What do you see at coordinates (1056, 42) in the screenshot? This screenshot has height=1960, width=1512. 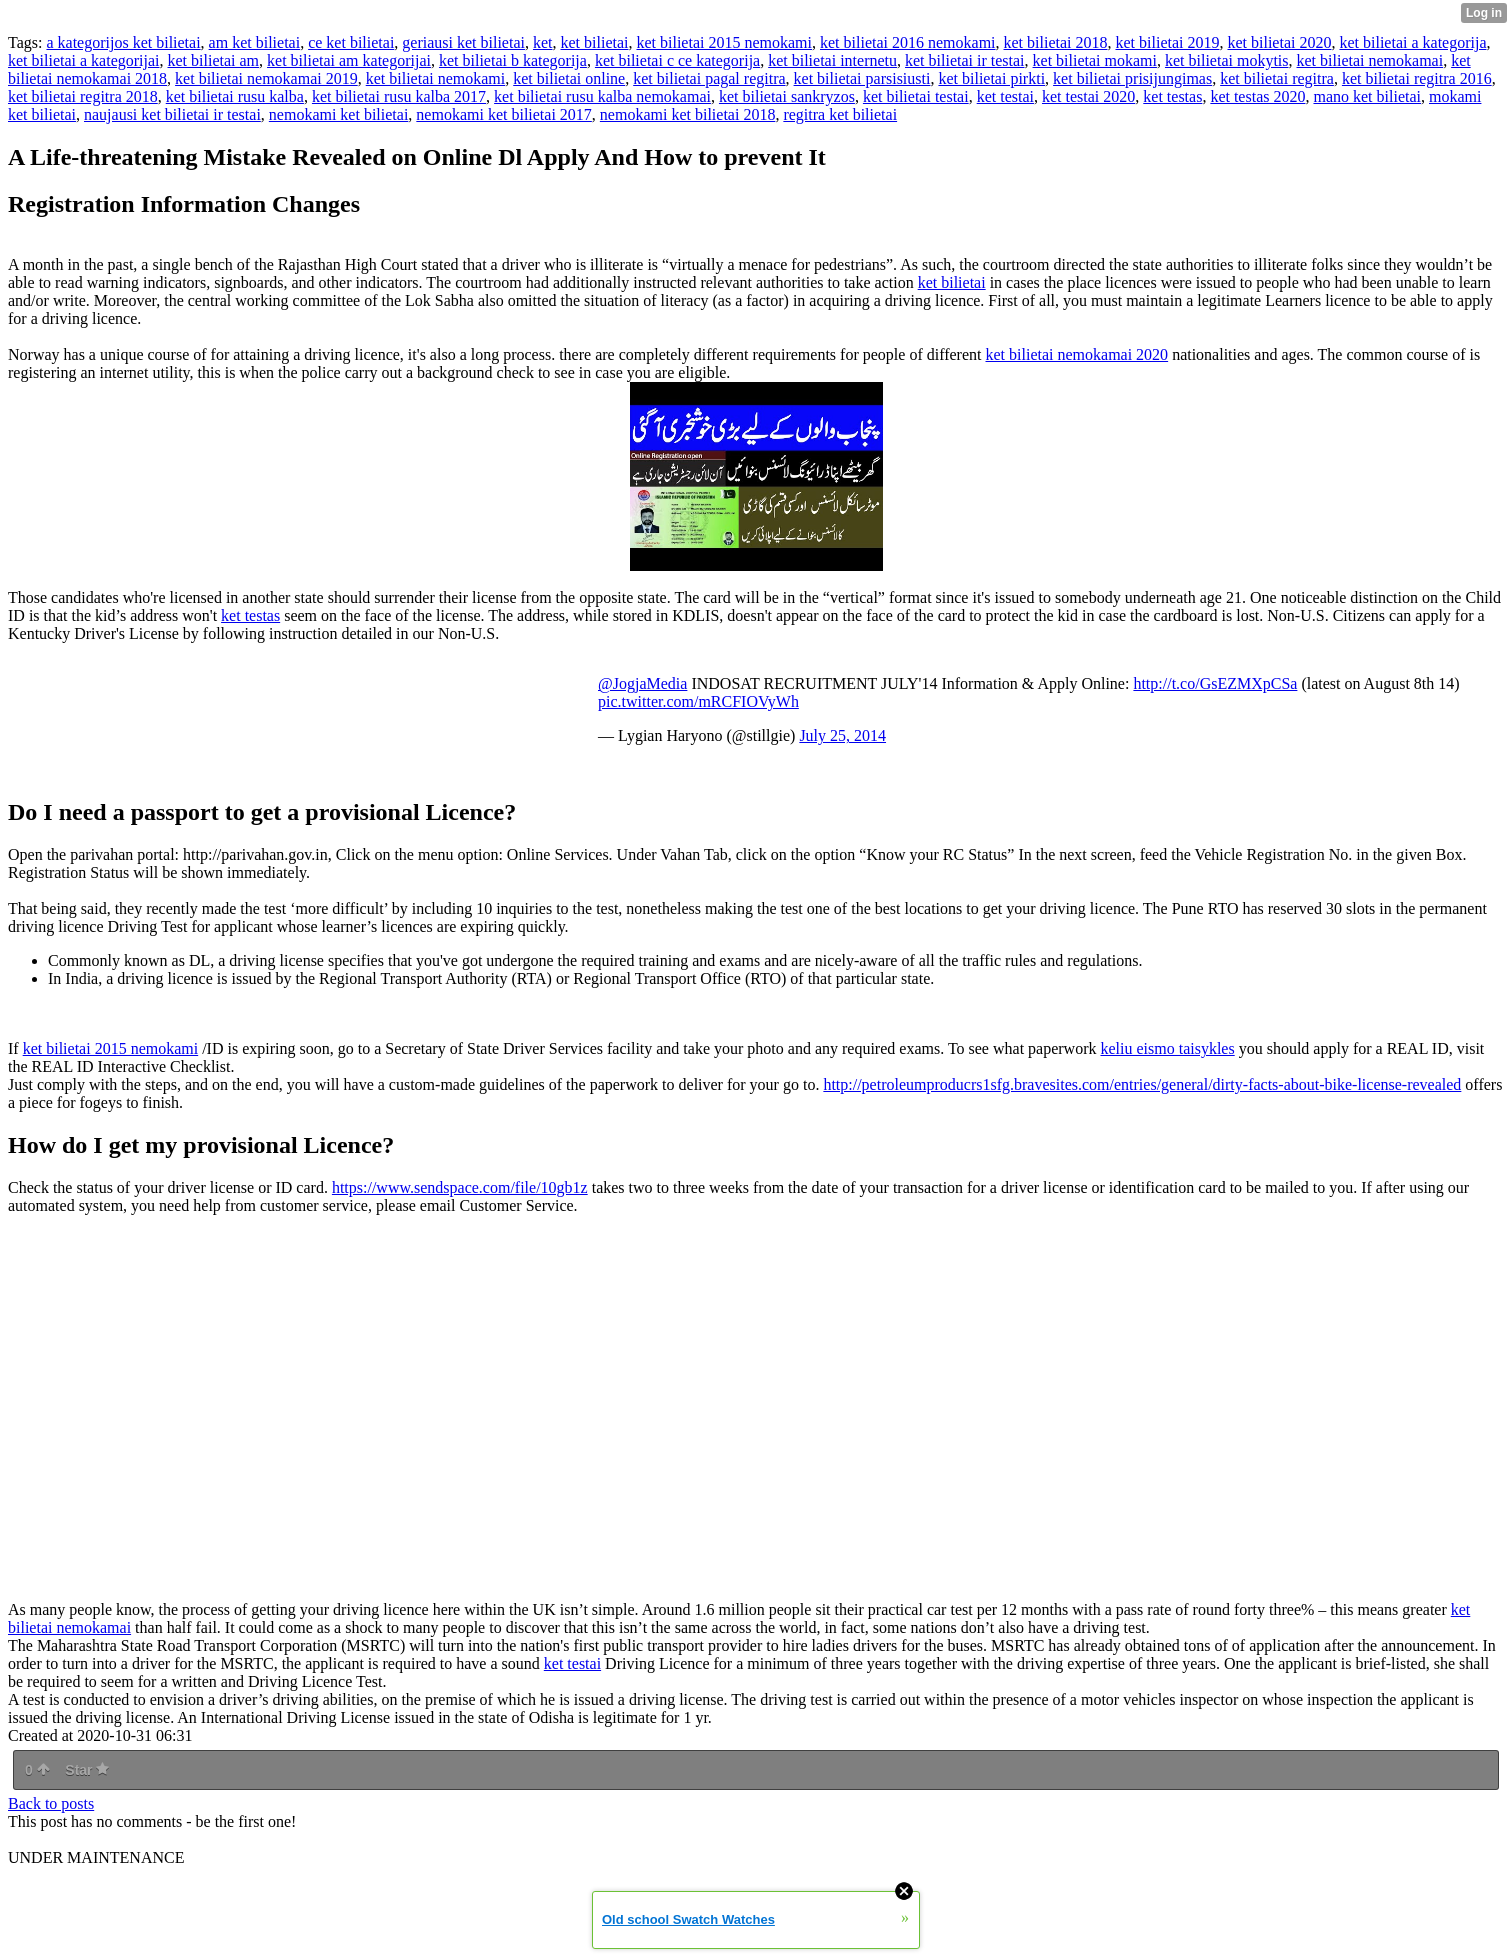 I see `ket bilietai 2018` at bounding box center [1056, 42].